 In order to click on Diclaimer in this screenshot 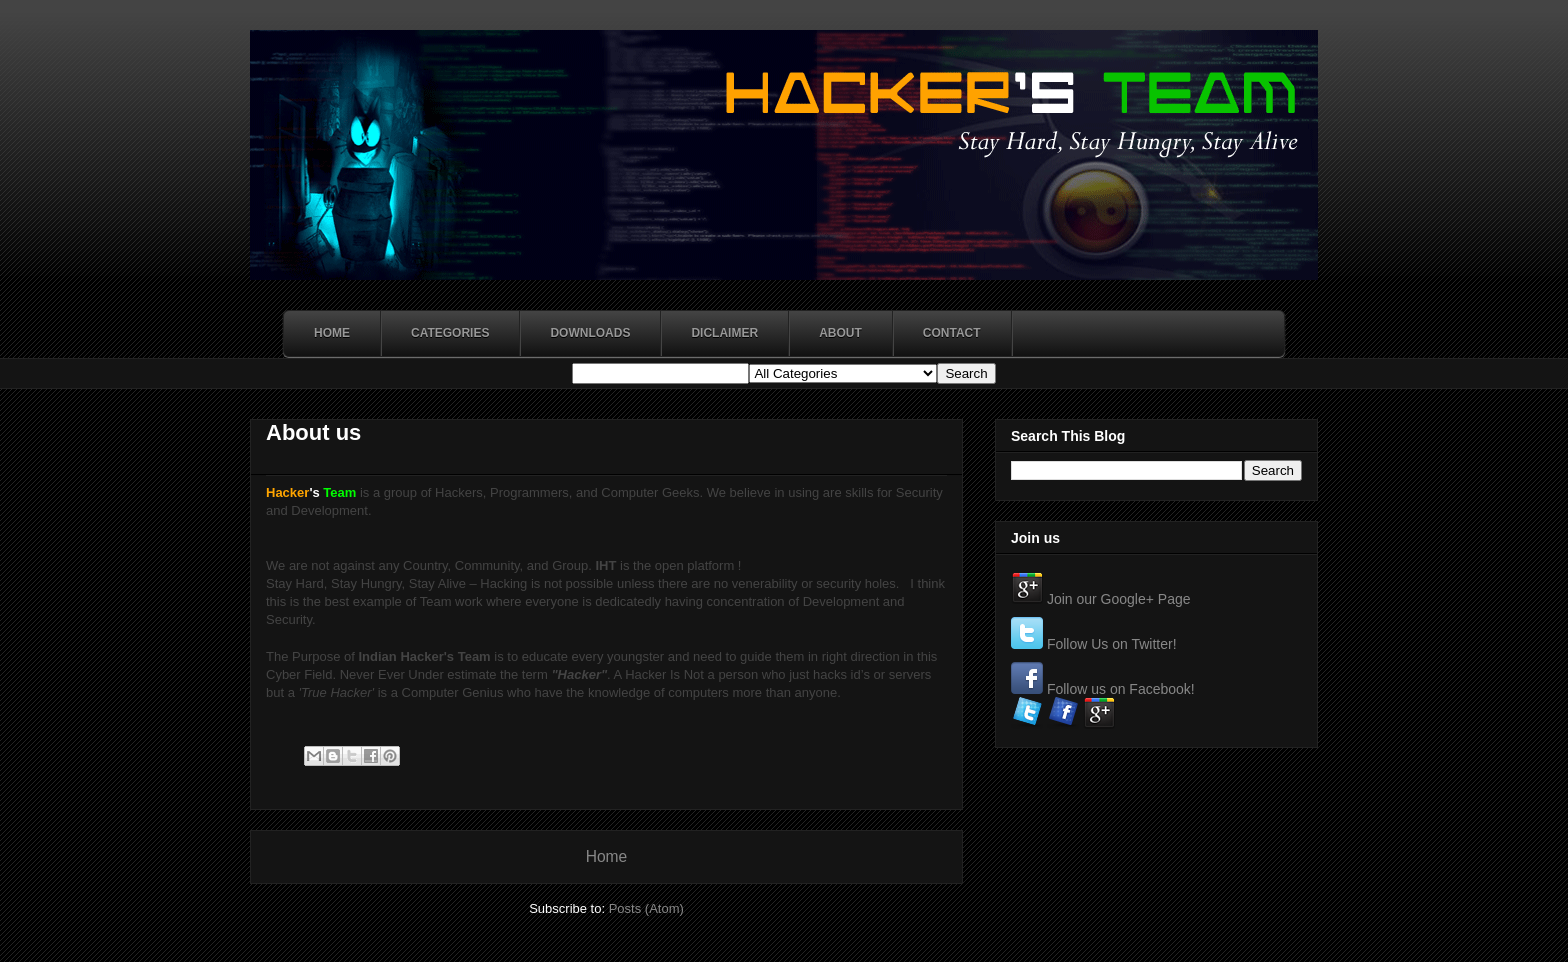, I will do `click(724, 333)`.